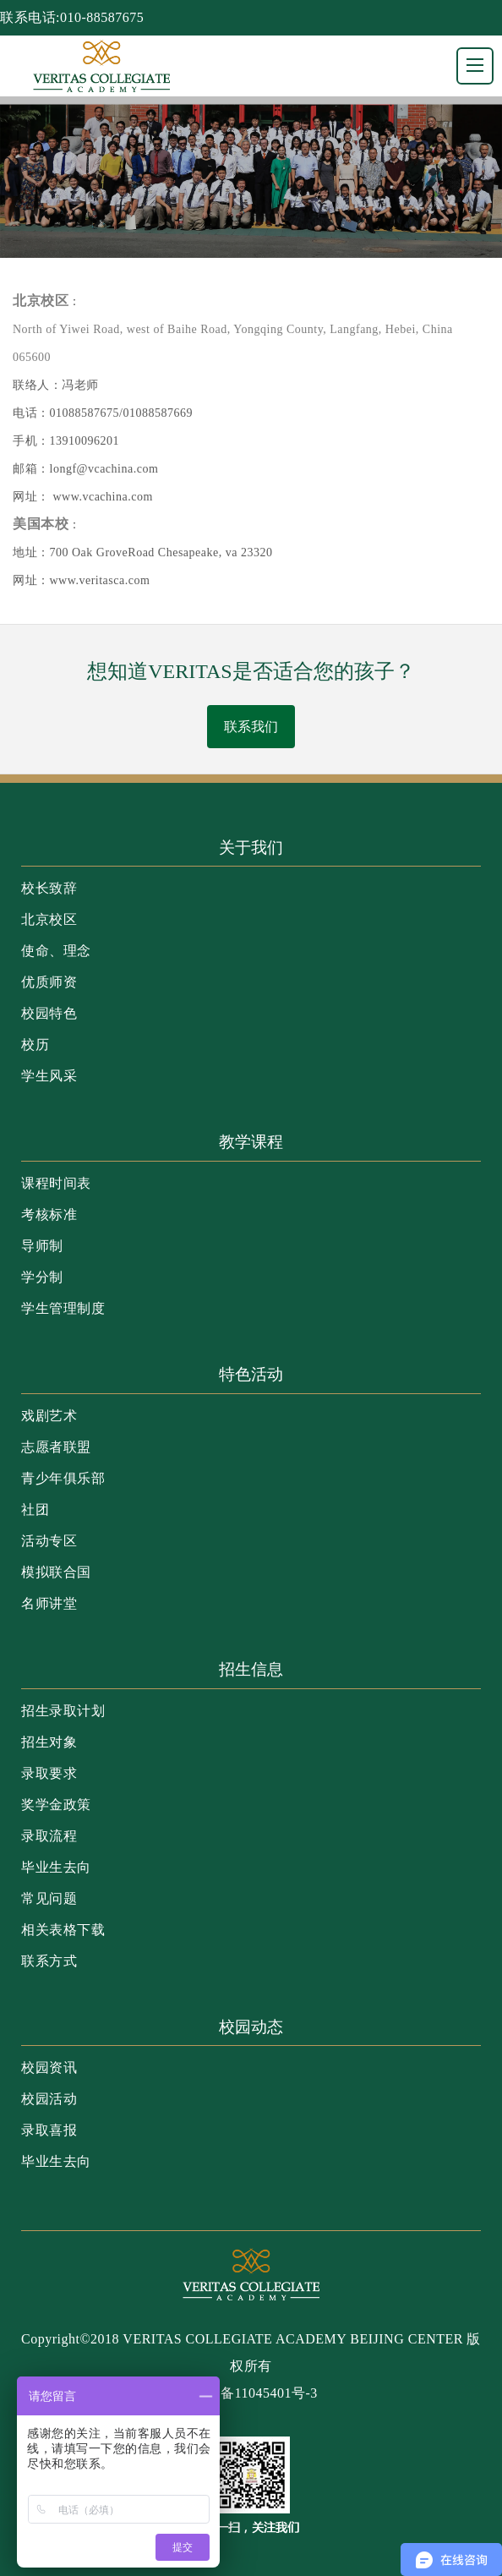  What do you see at coordinates (49, 1603) in the screenshot?
I see `名师讲堂` at bounding box center [49, 1603].